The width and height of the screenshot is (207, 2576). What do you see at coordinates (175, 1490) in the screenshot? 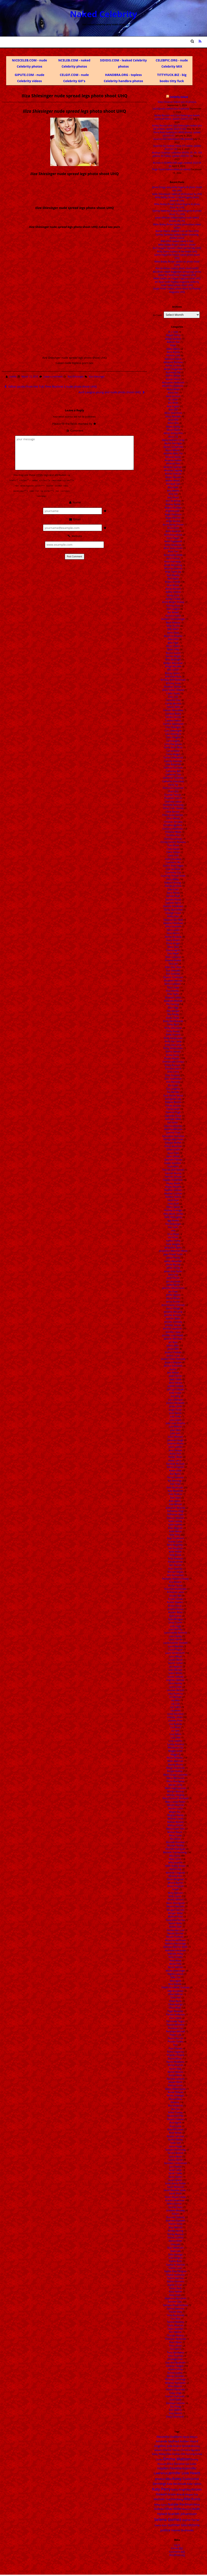
I see `Kate Bosworth` at bounding box center [175, 1490].